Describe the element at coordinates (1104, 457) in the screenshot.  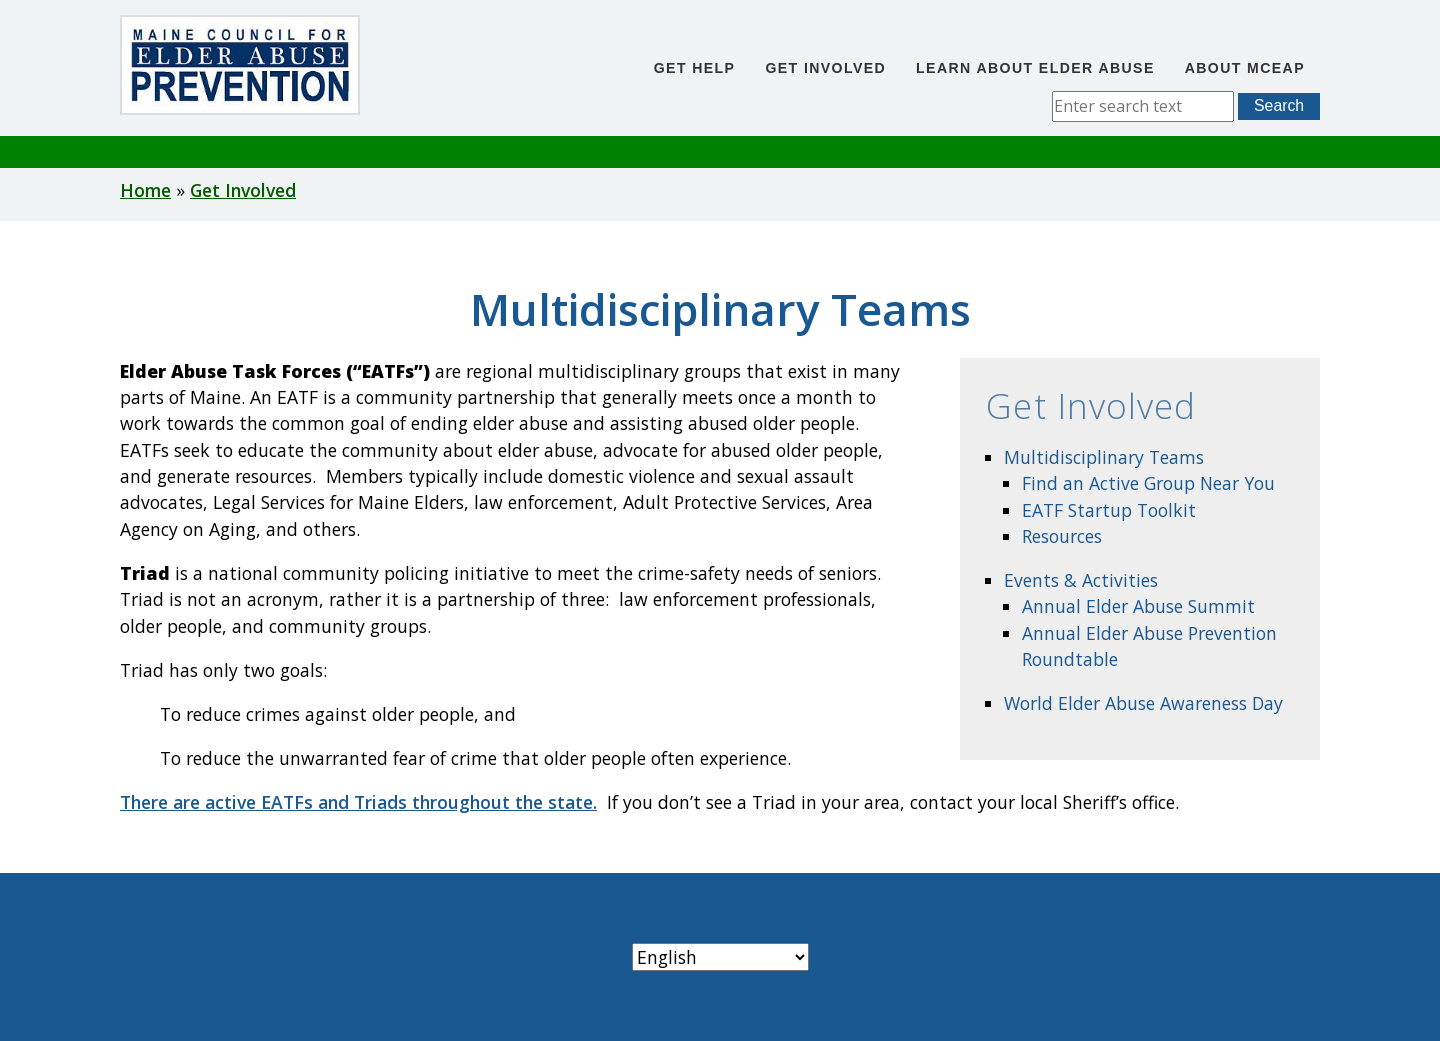
I see `Multidisciplinary Teams` at that location.